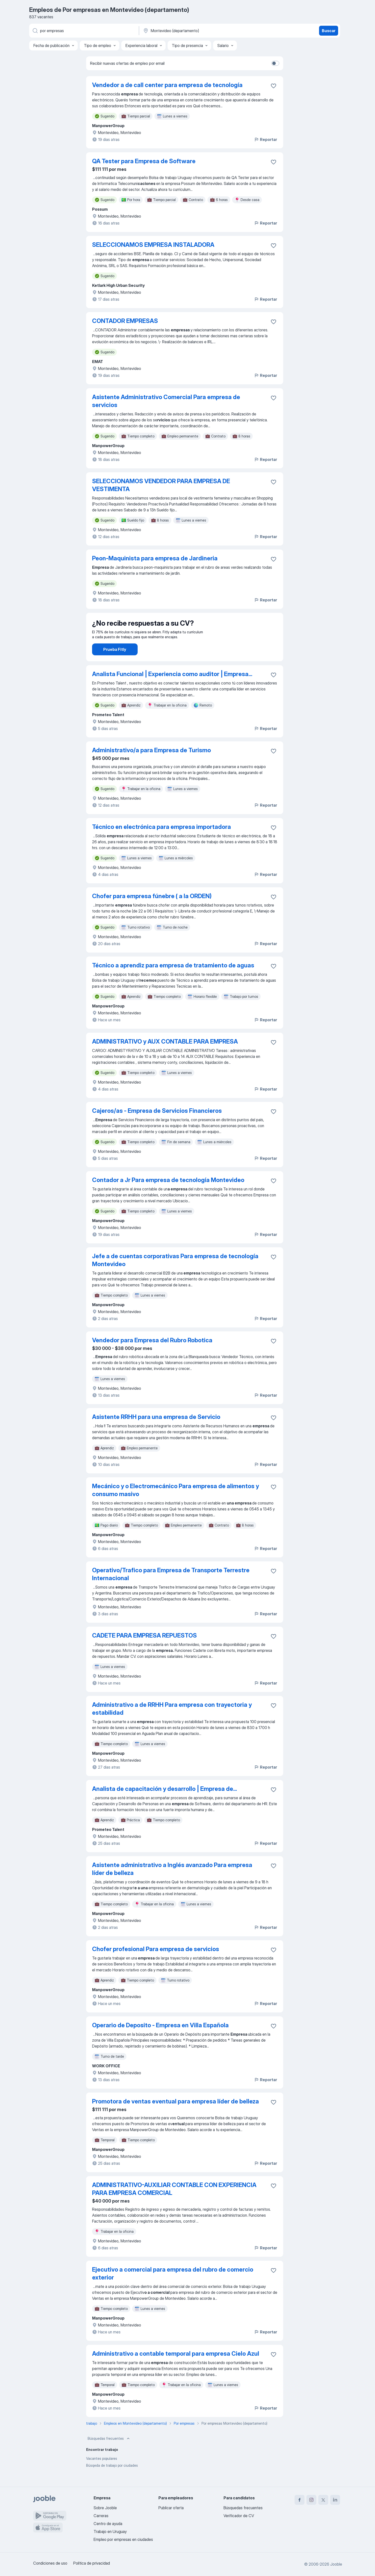 This screenshot has height=2576, width=375. What do you see at coordinates (175, 2367) in the screenshot?
I see `Administrativo a contable temporal para empresa Cielo Azul` at bounding box center [175, 2367].